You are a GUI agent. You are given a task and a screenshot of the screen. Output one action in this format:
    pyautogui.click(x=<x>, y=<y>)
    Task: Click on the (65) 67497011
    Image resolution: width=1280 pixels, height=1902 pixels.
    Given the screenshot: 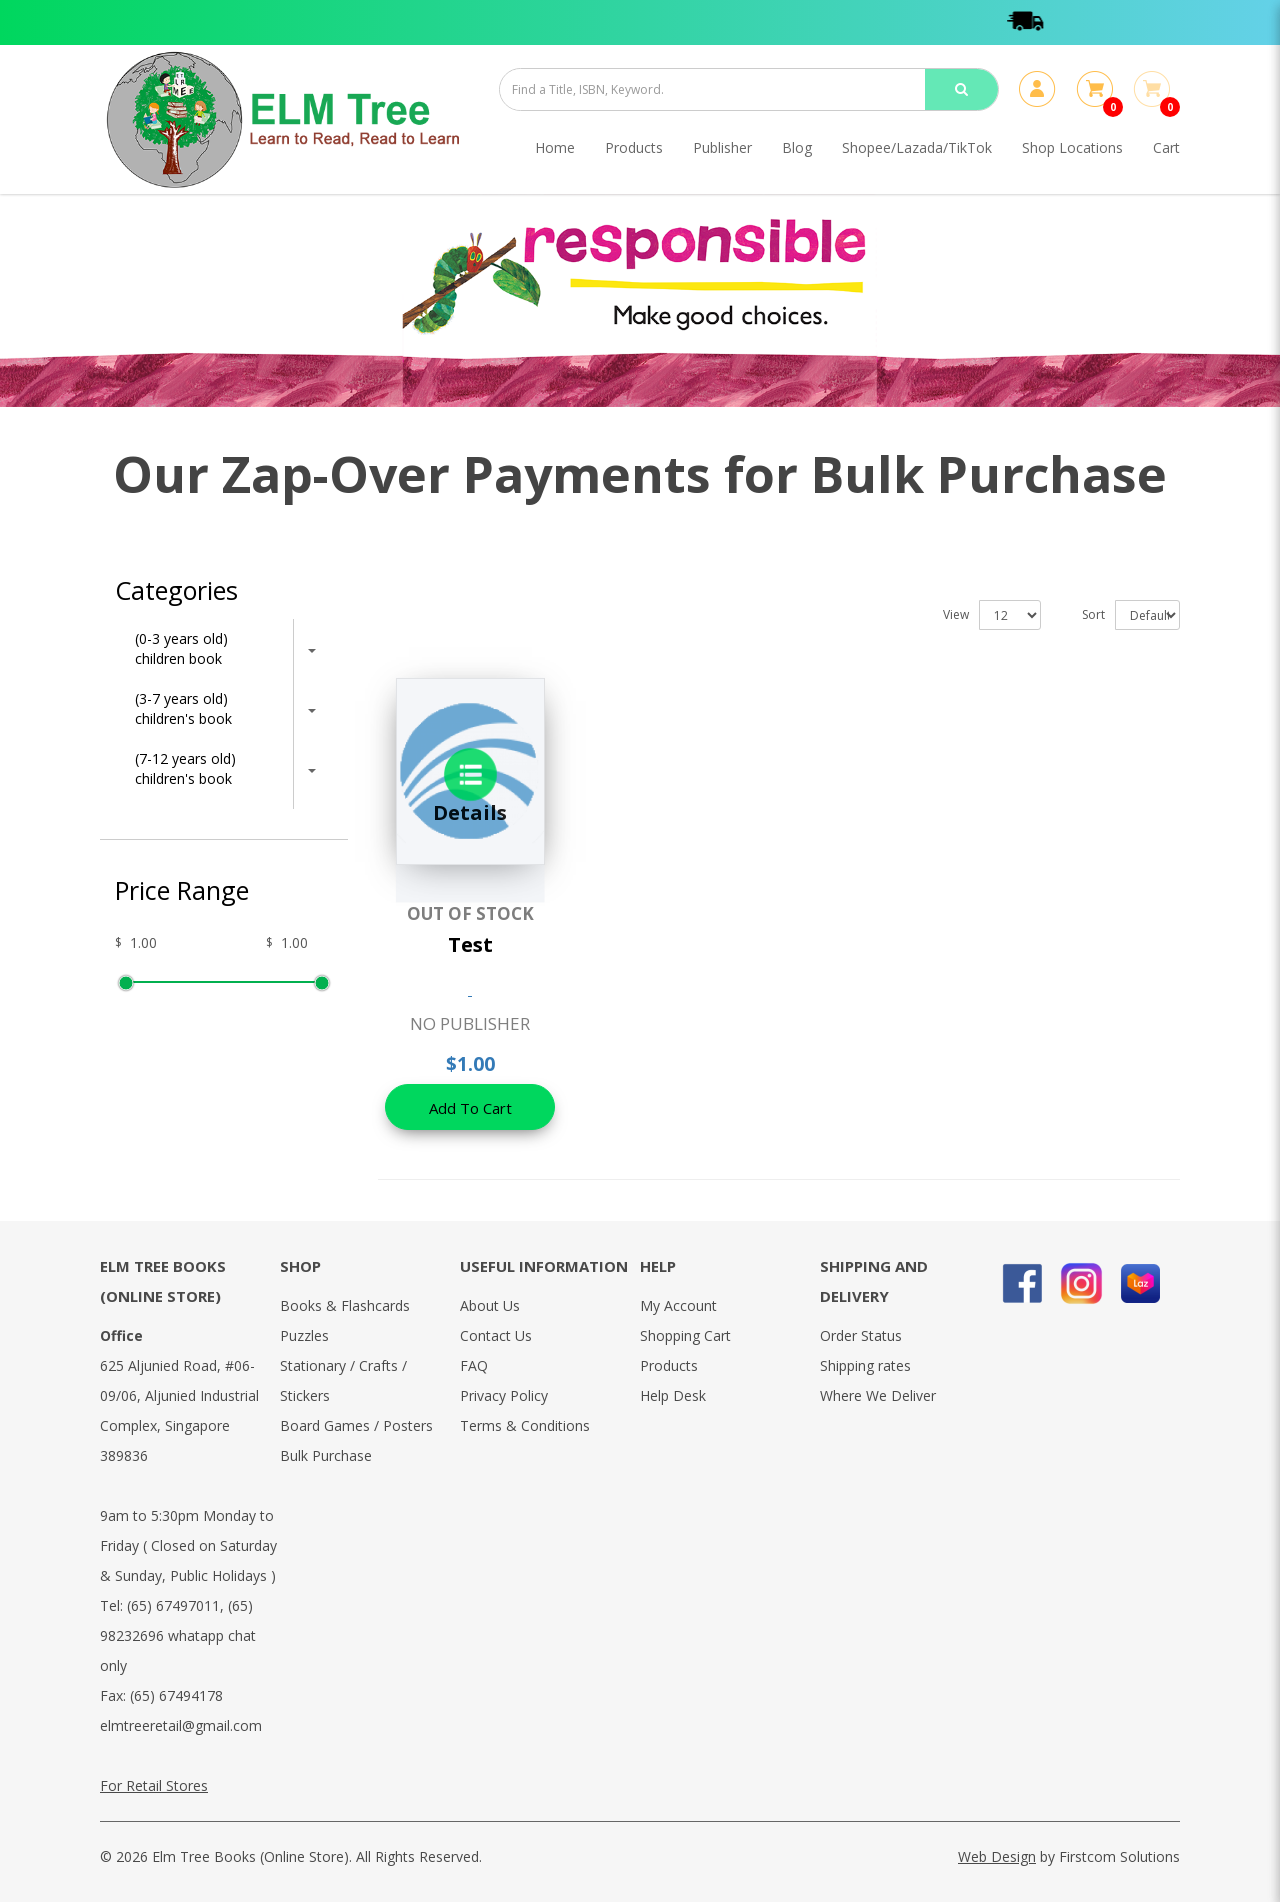 What is the action you would take?
    pyautogui.click(x=173, y=1605)
    